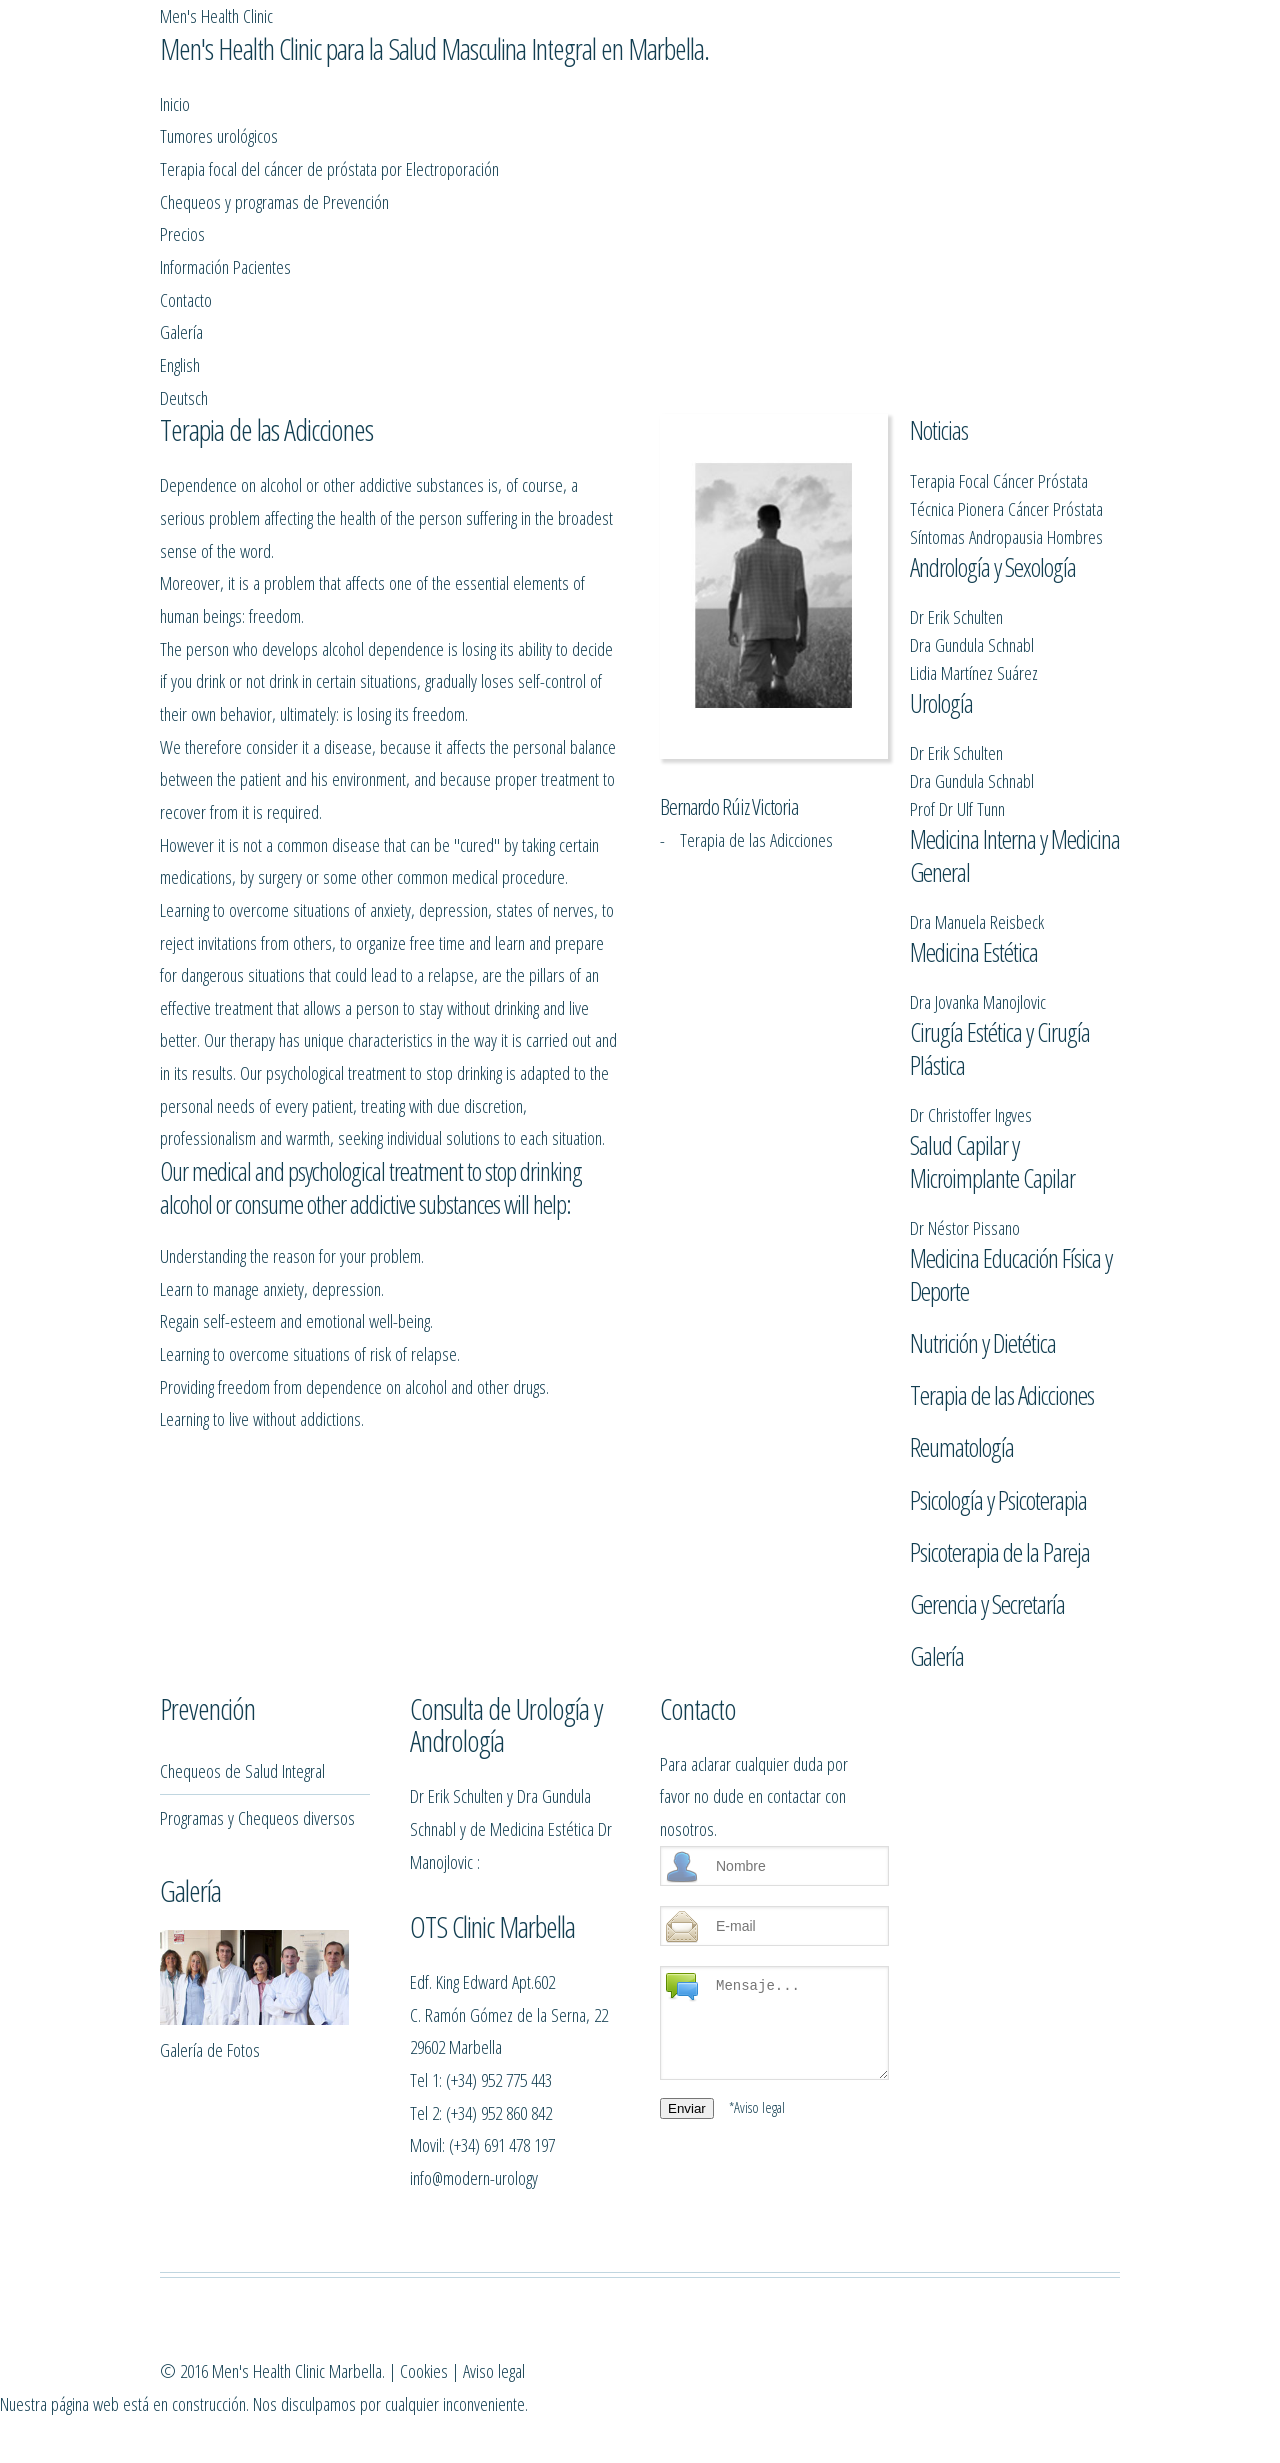 The image size is (1280, 2463). Describe the element at coordinates (998, 1477) in the screenshot. I see `Psicología y Psicoterapia` at that location.